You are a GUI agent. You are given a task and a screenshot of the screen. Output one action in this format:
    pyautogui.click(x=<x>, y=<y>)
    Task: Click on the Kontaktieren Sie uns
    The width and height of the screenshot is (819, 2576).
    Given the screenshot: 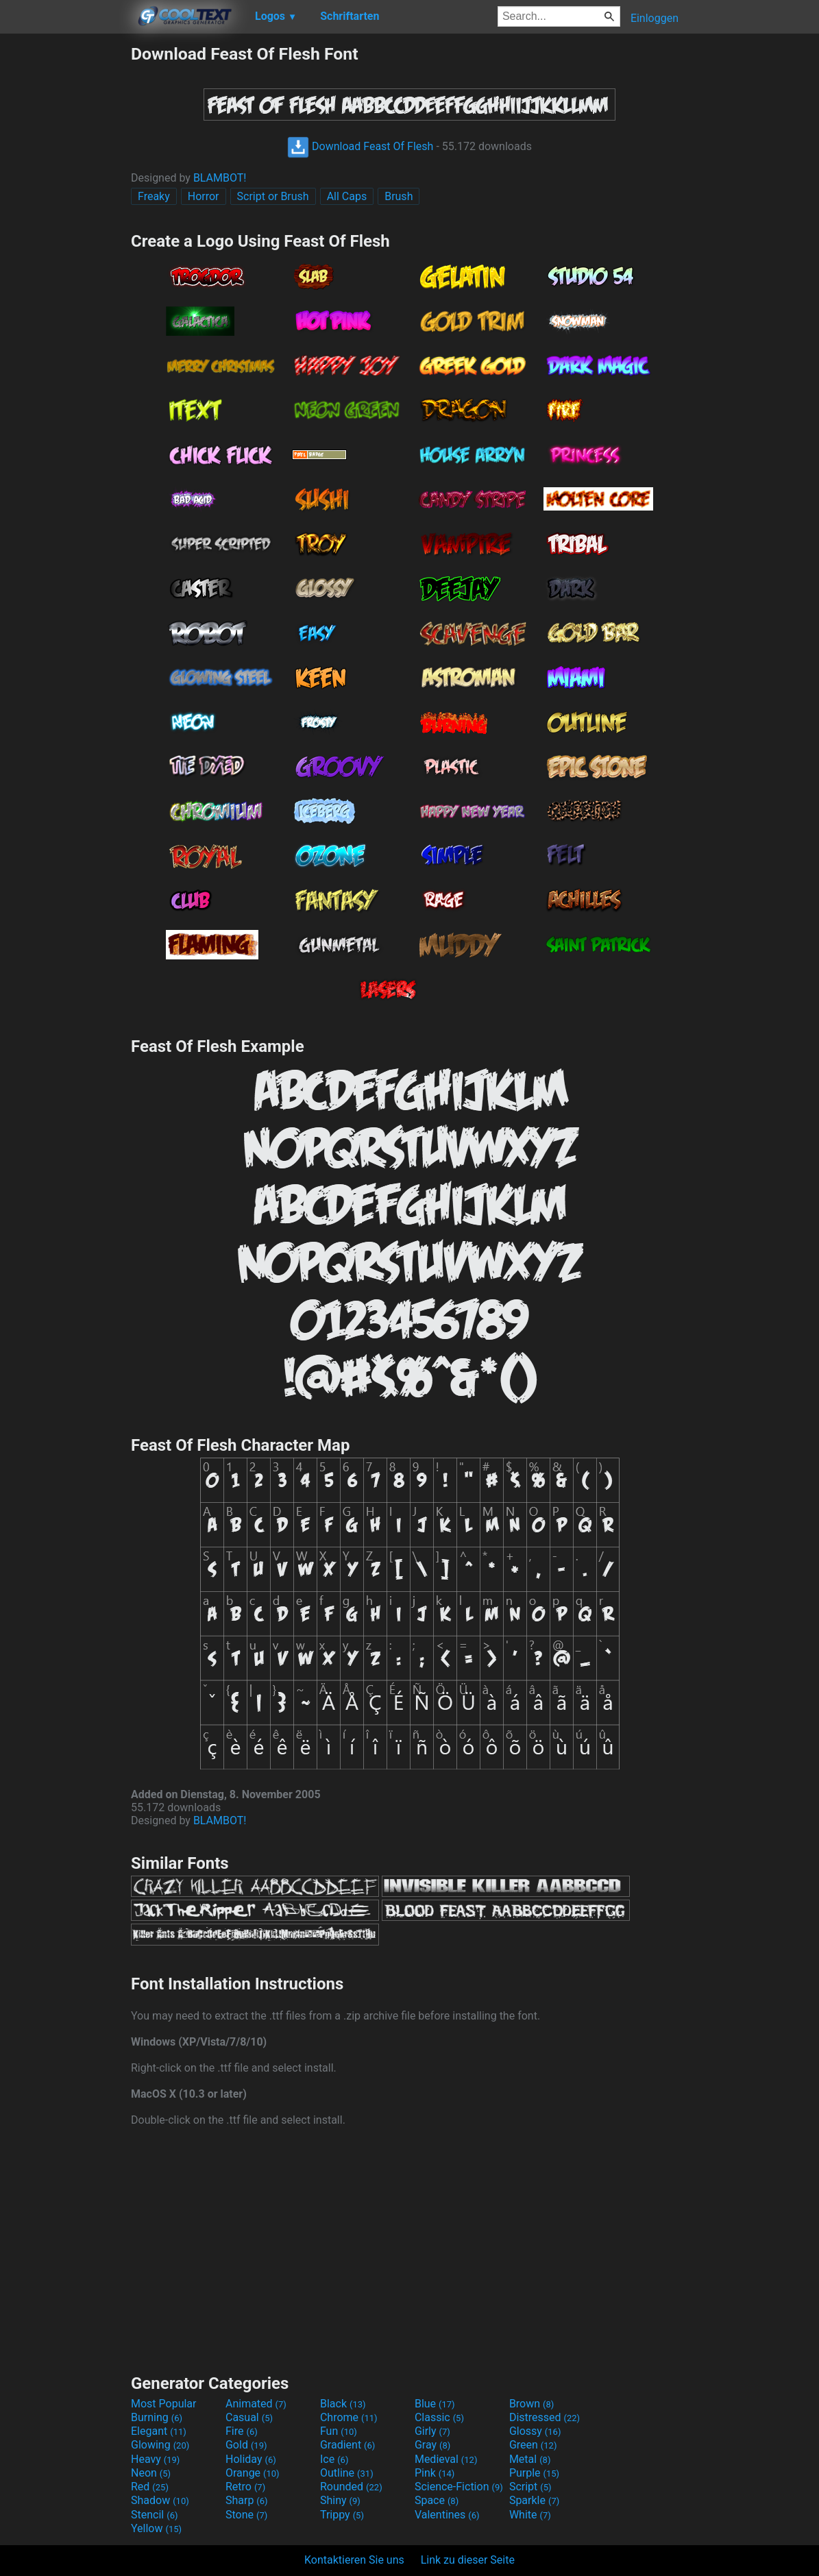 What is the action you would take?
    pyautogui.click(x=354, y=2559)
    